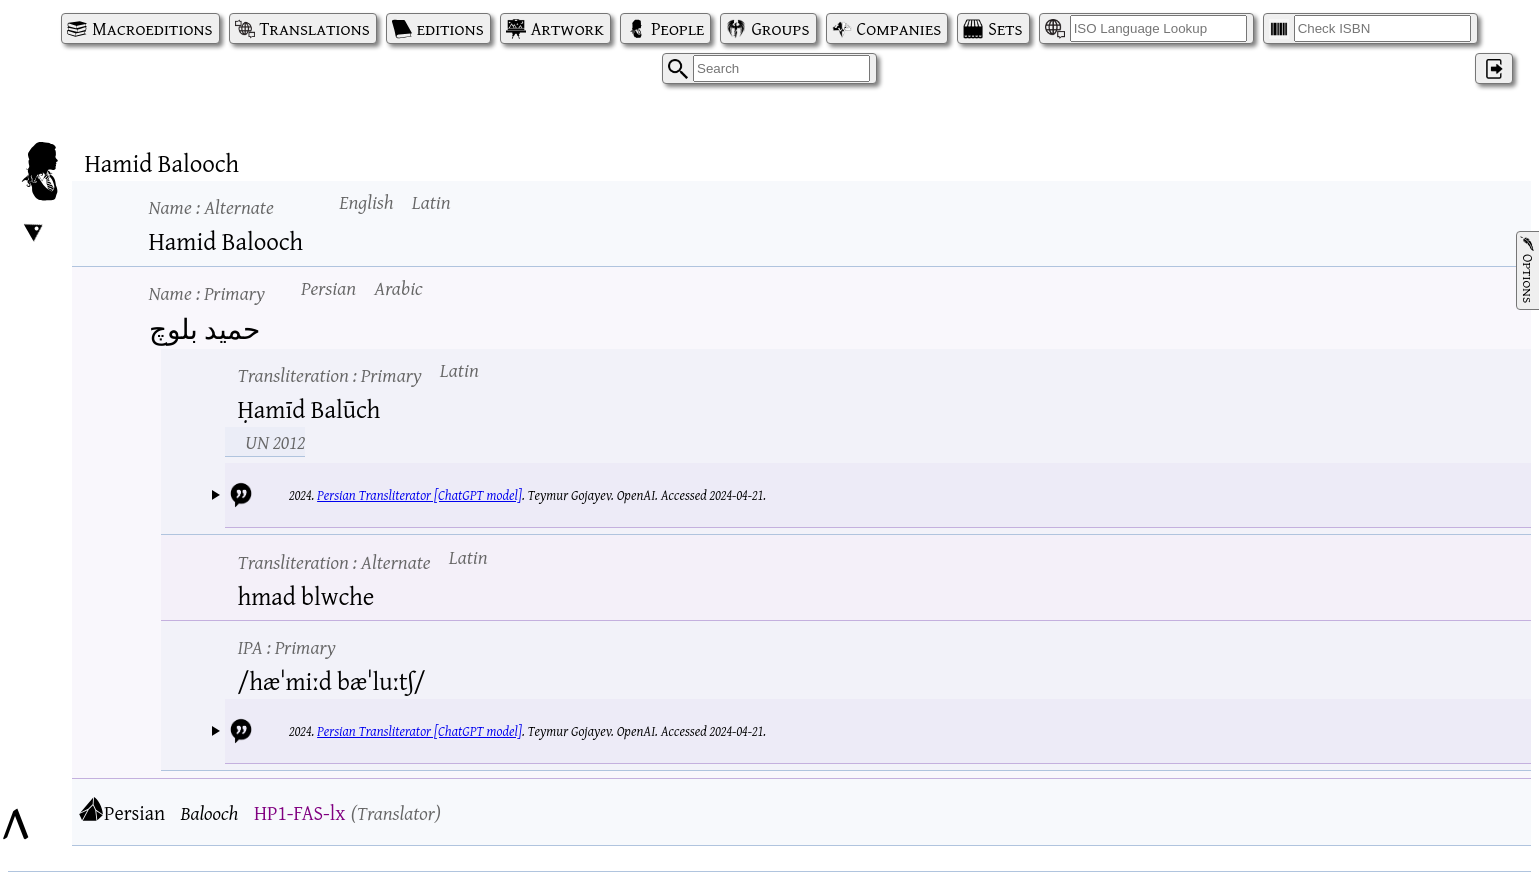 This screenshot has height=880, width=1539. What do you see at coordinates (419, 495) in the screenshot?
I see `Persian Transliterator [ChatGPT model]` at bounding box center [419, 495].